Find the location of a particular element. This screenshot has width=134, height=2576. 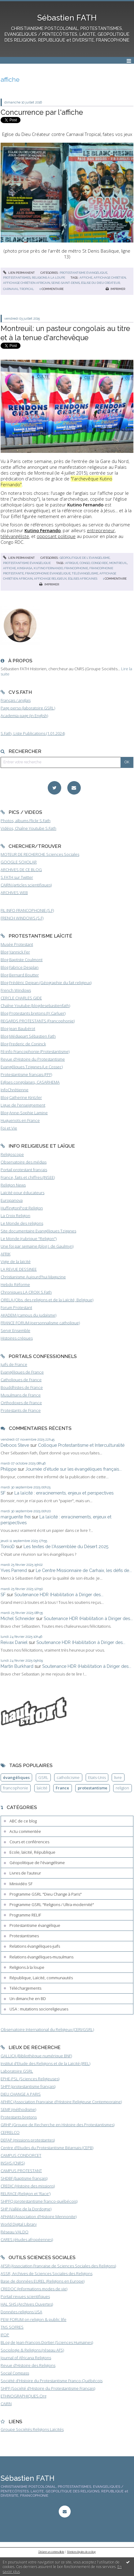

montreuil is located at coordinates (118, 563).